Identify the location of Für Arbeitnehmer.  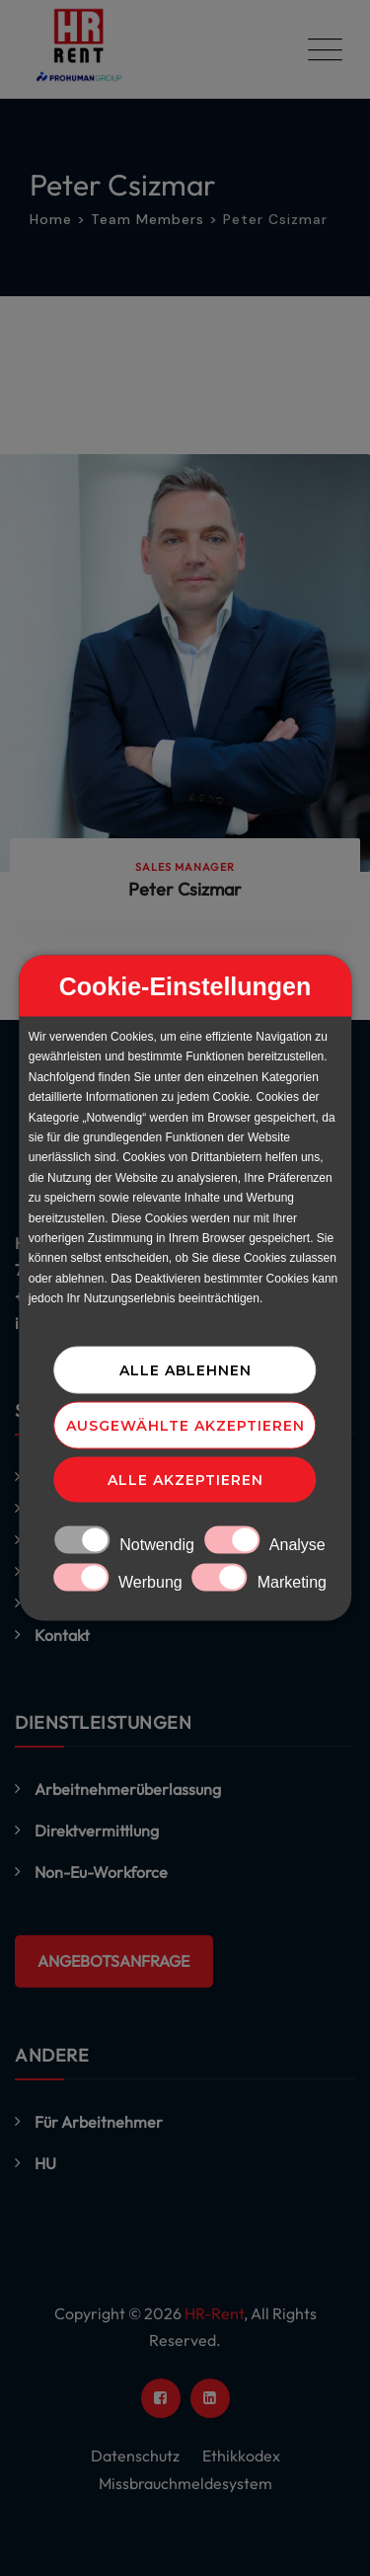
(99, 2122).